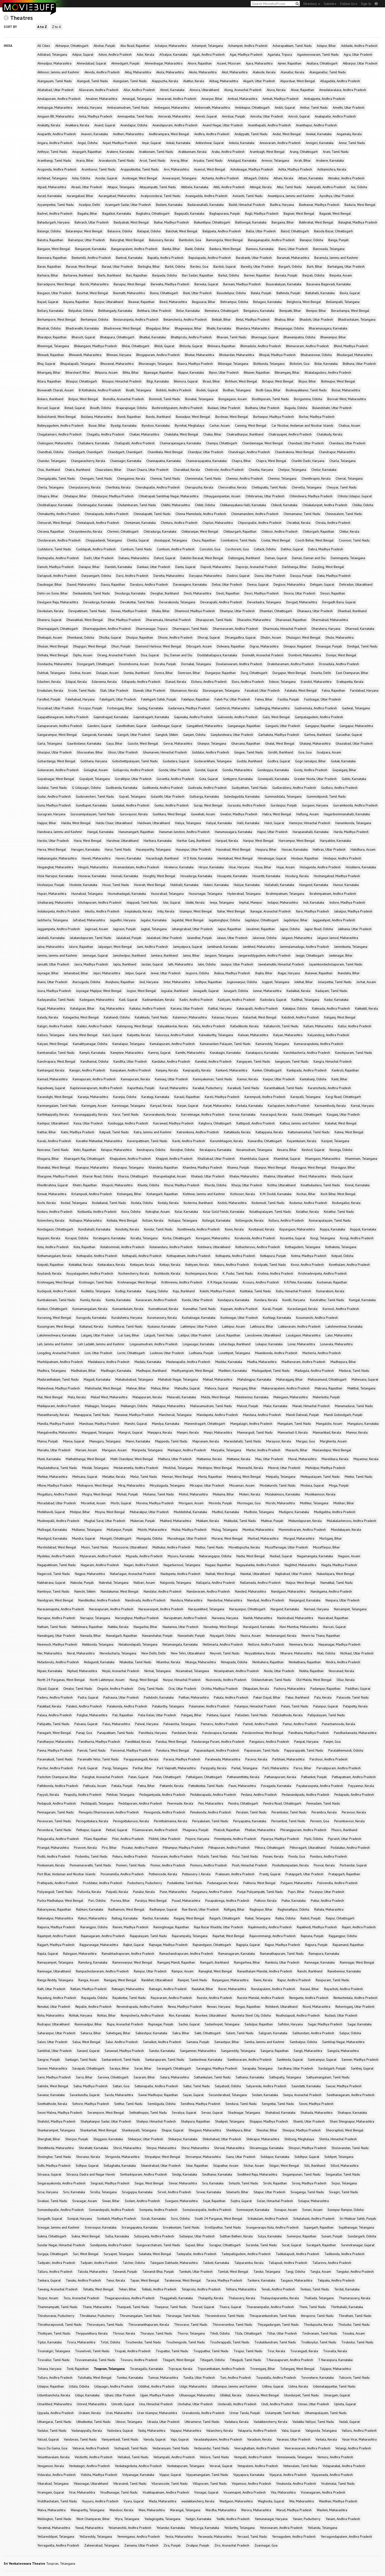 The height and width of the screenshot is (2576, 385). I want to click on Bhimadole, Andhra Pradesh, so click(260, 346).